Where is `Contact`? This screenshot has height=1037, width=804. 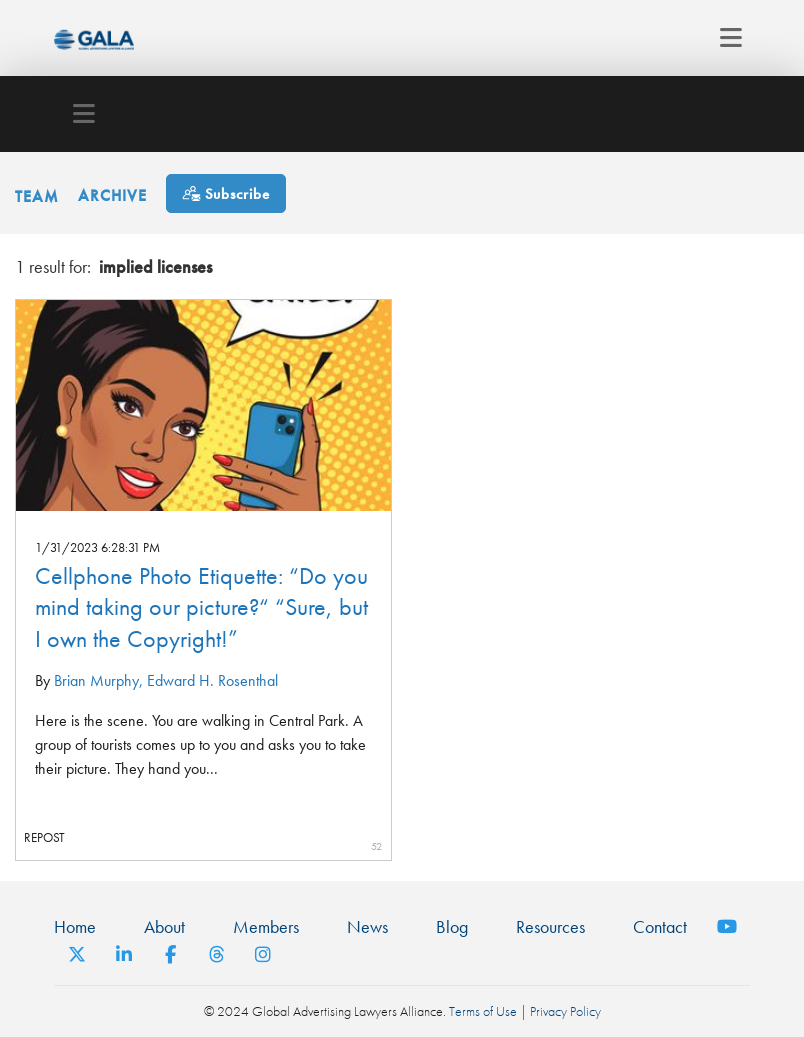 Contact is located at coordinates (660, 926).